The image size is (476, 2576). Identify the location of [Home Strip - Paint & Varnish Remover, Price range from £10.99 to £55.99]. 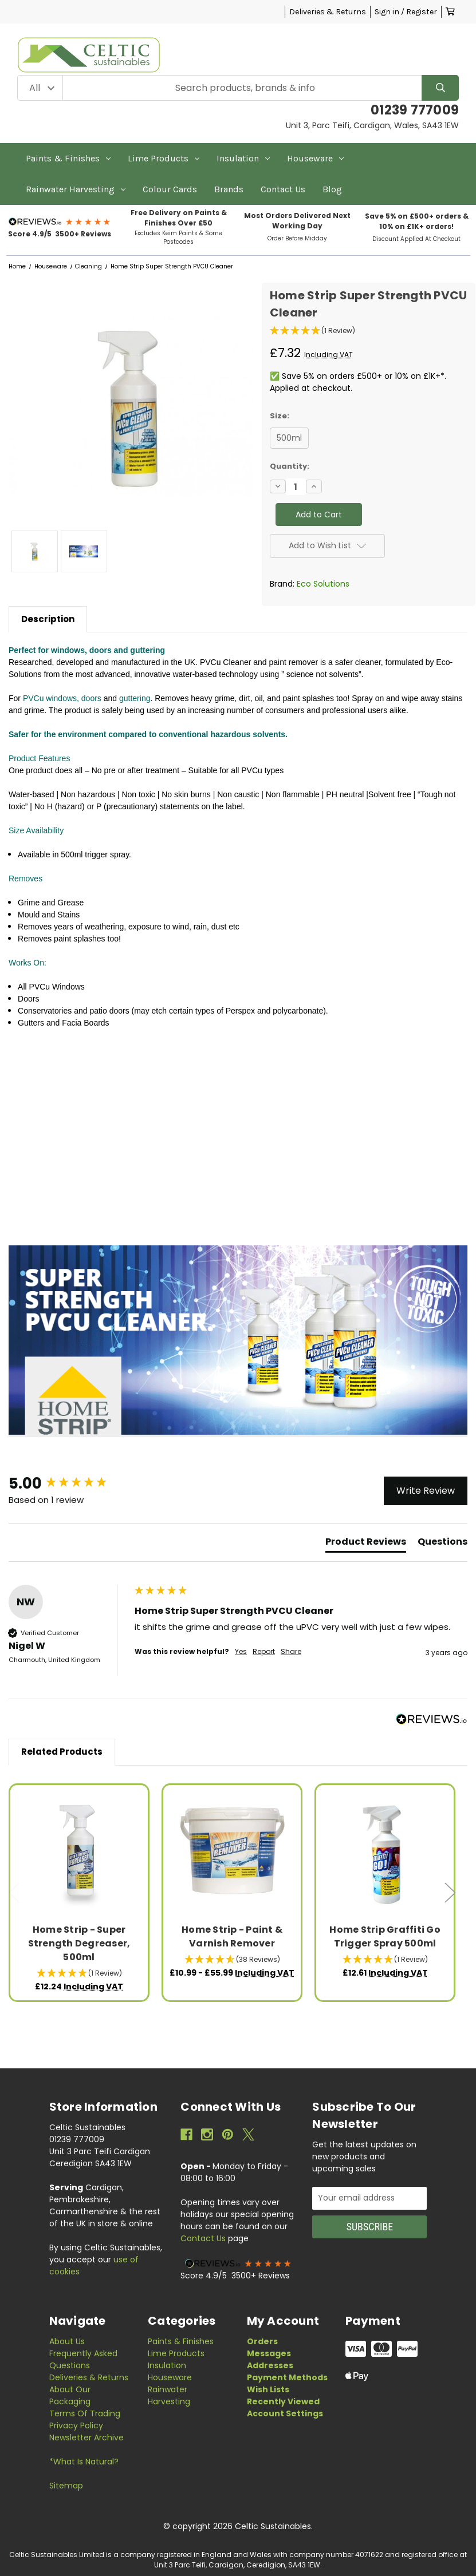
(232, 1854).